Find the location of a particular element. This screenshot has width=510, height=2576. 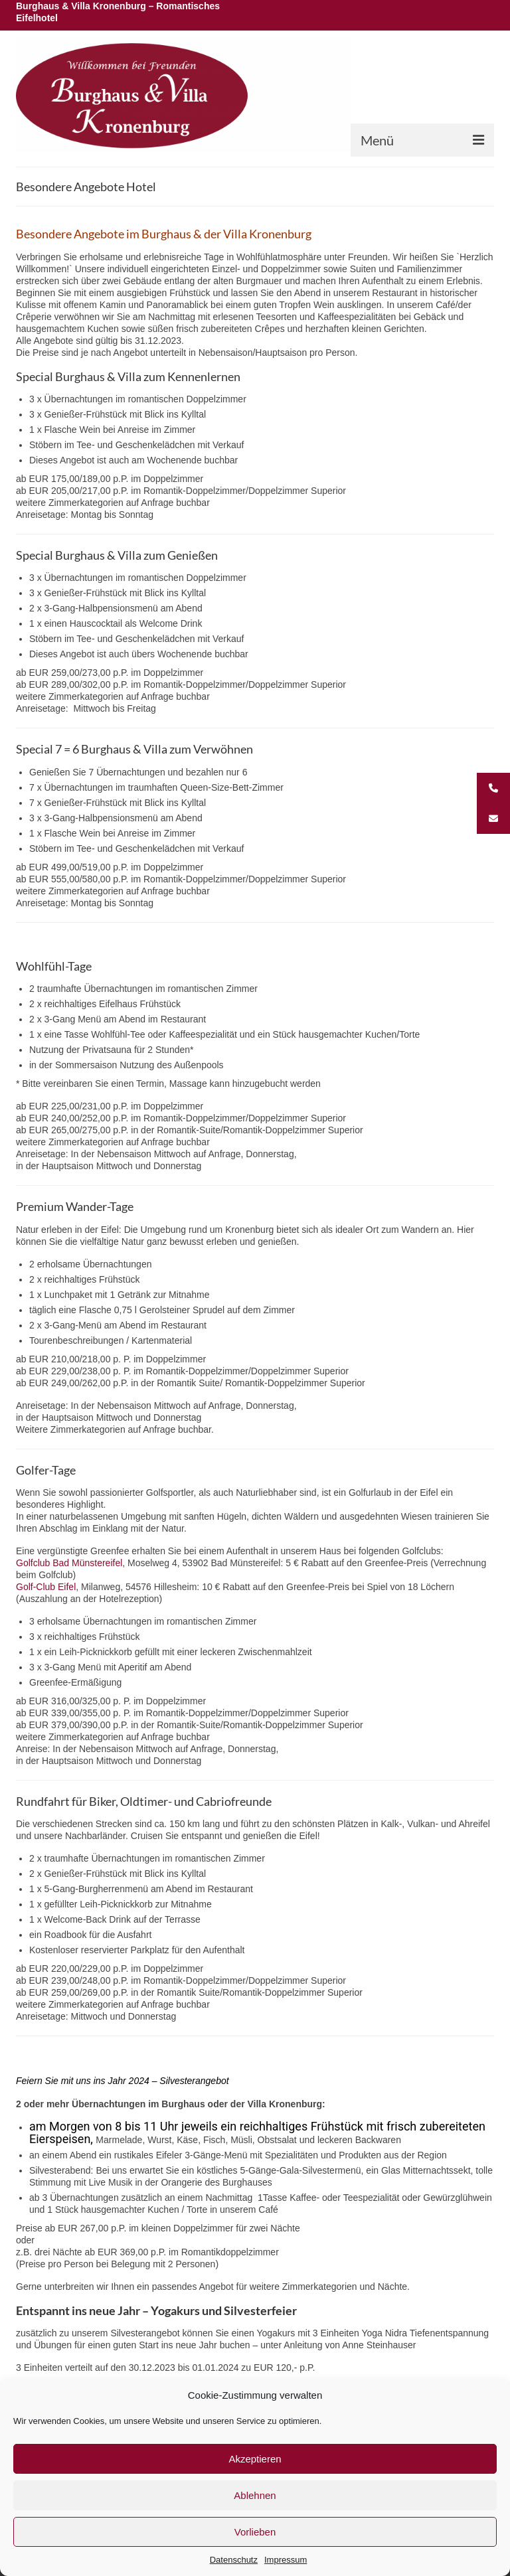

Akzeptieren is located at coordinates (254, 2458).